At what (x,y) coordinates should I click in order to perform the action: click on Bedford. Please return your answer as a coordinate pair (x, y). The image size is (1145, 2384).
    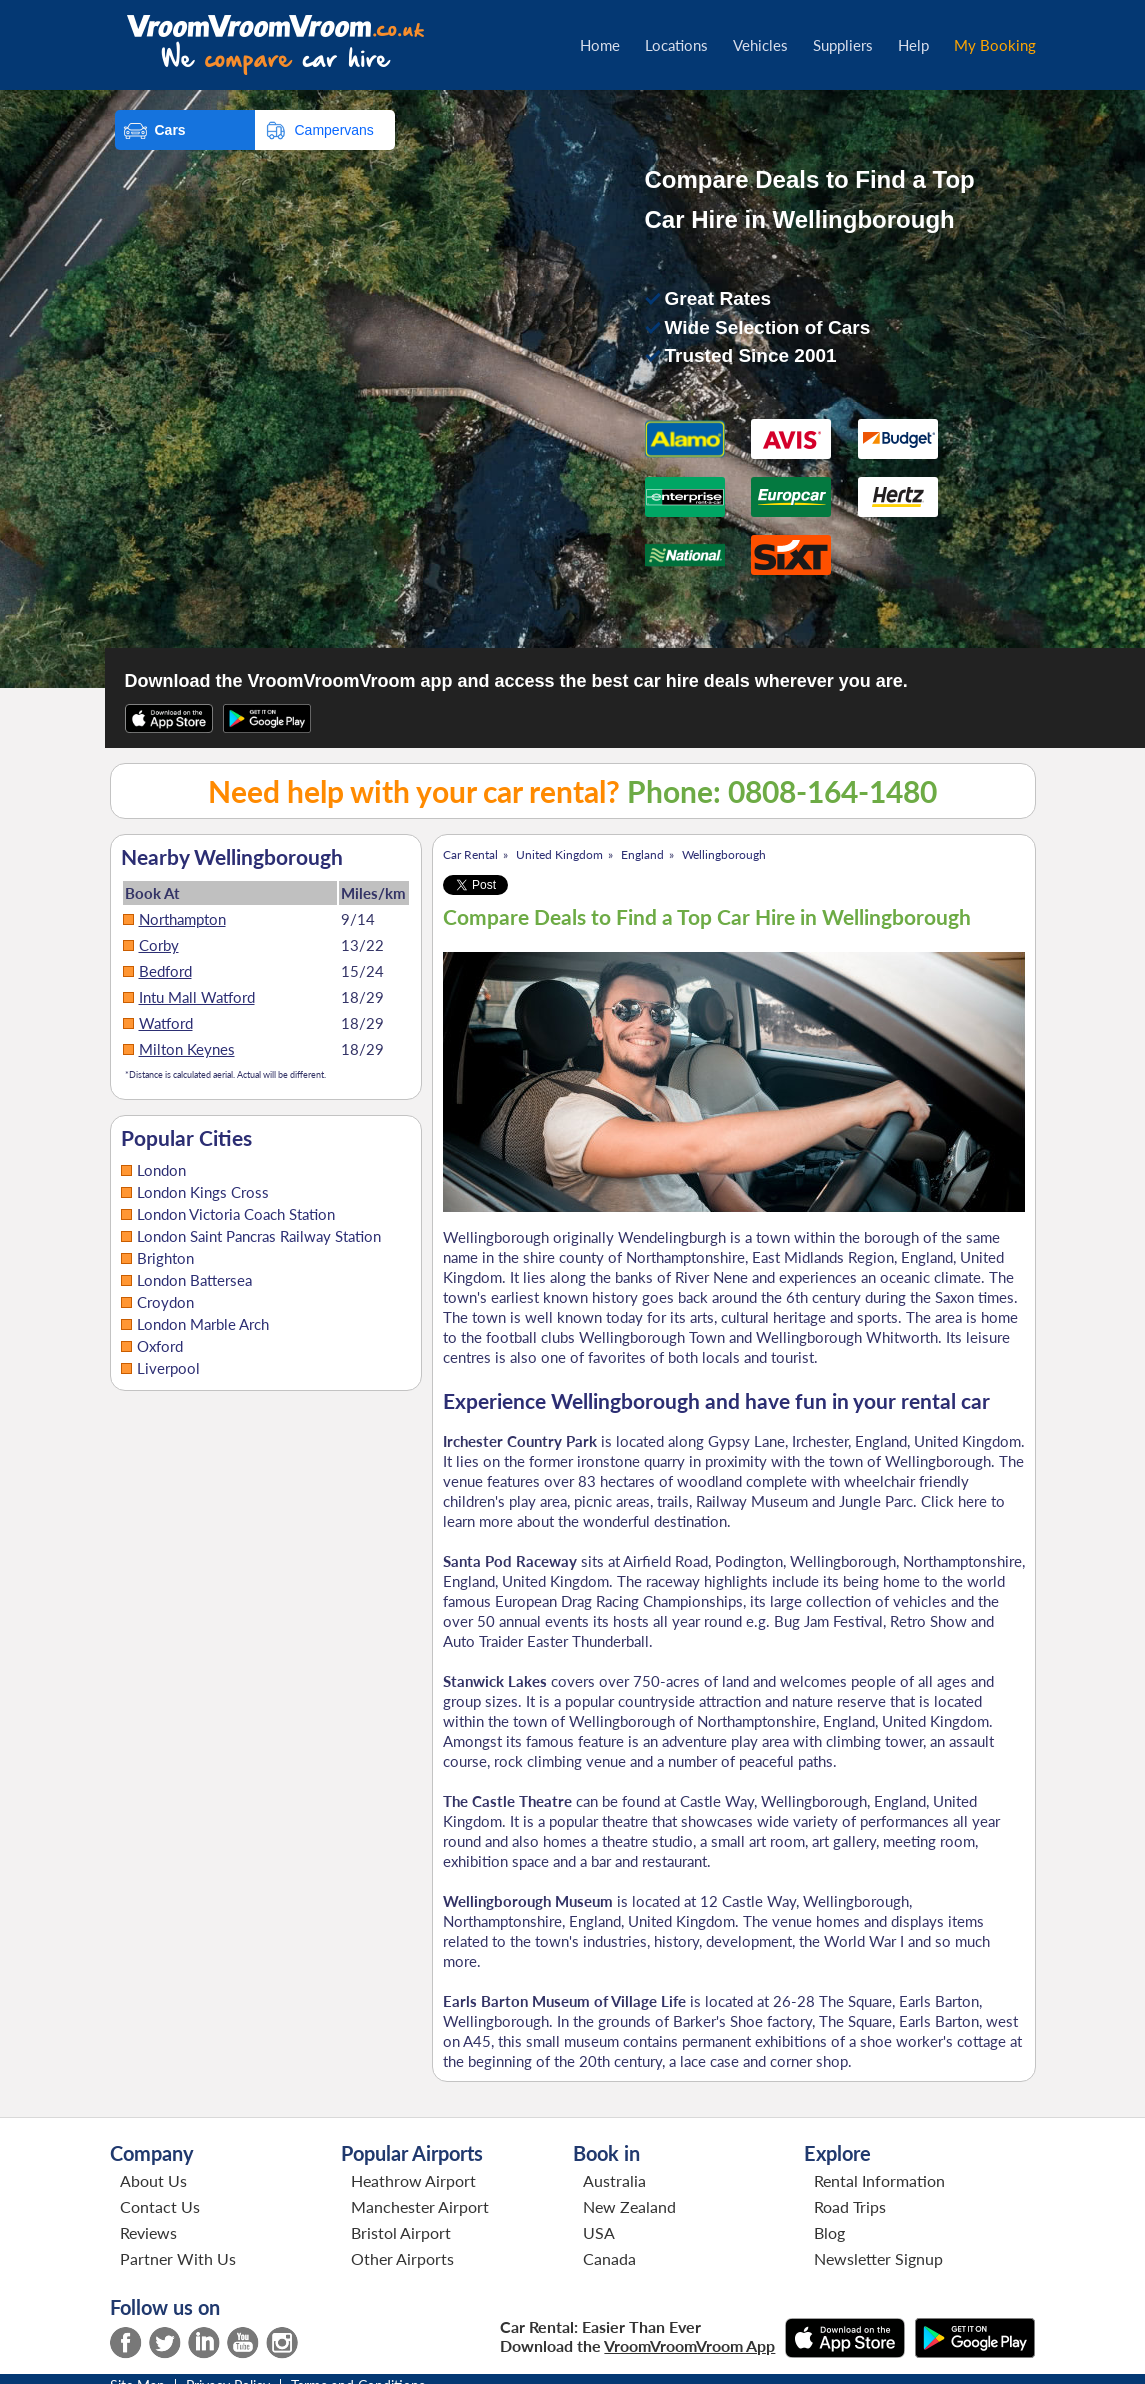
    Looking at the image, I should click on (165, 971).